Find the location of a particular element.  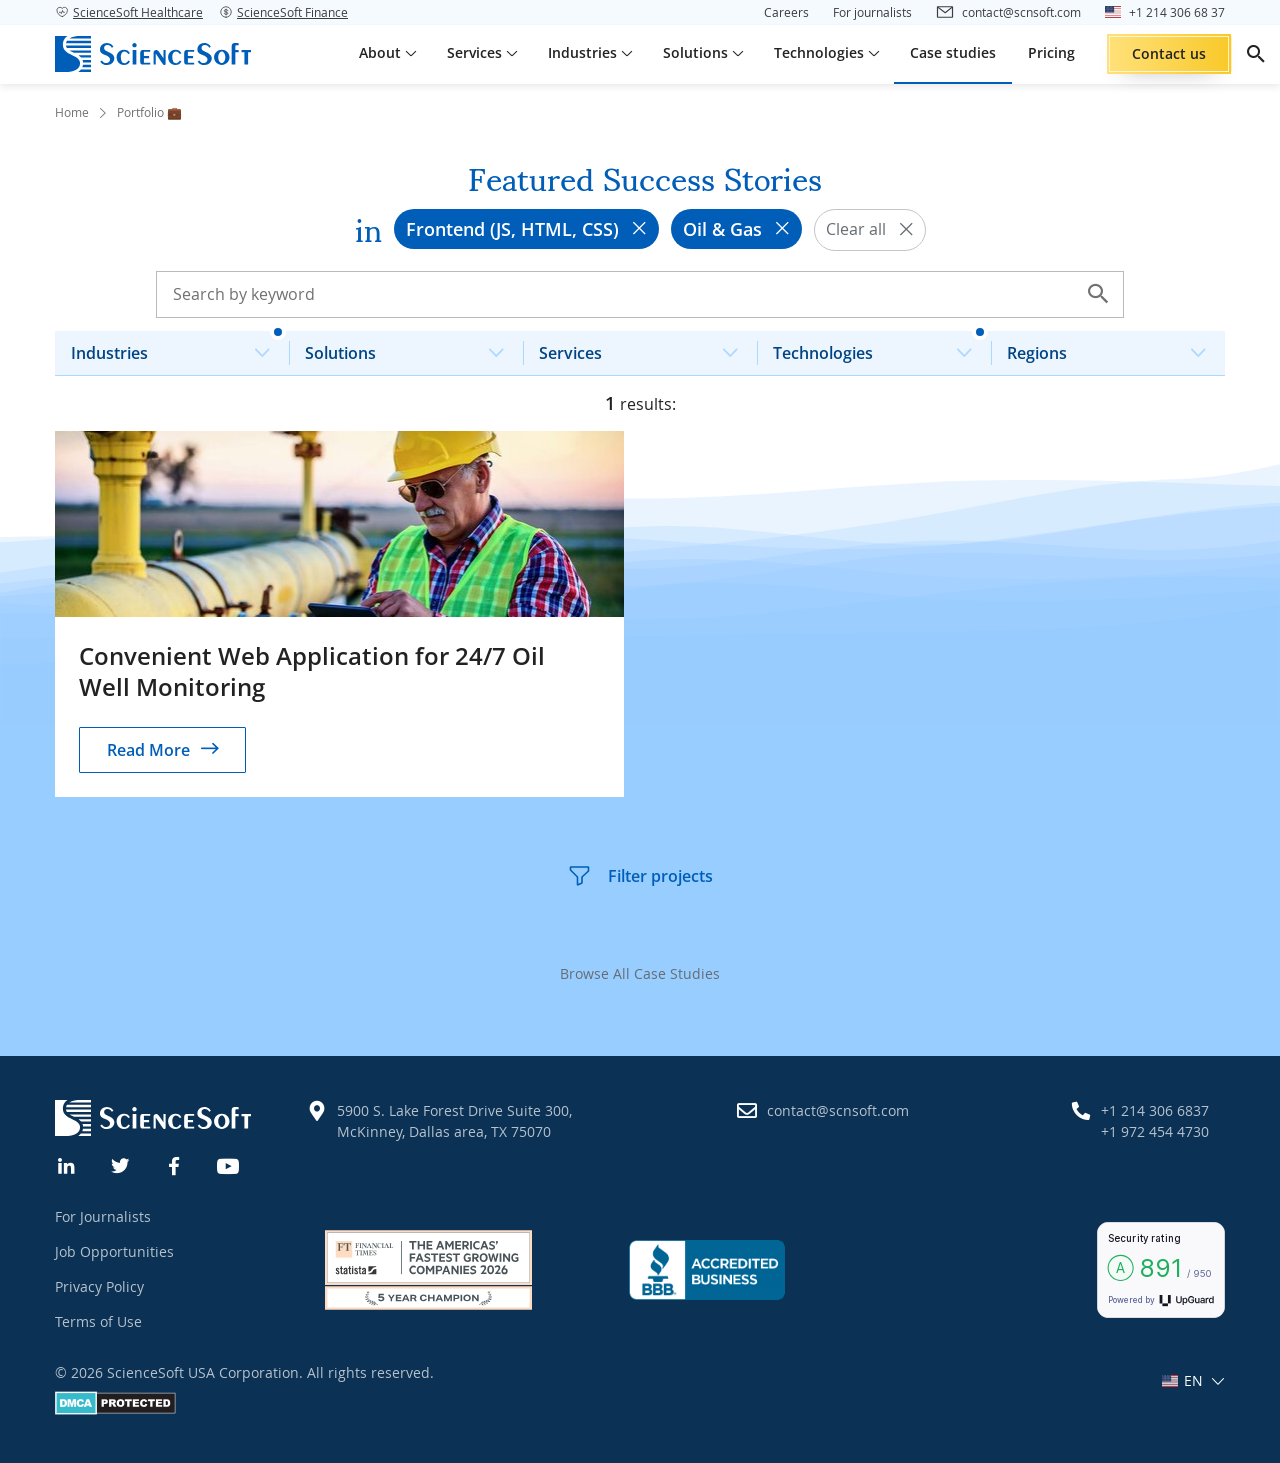

[Twitter] is located at coordinates (121, 1164).